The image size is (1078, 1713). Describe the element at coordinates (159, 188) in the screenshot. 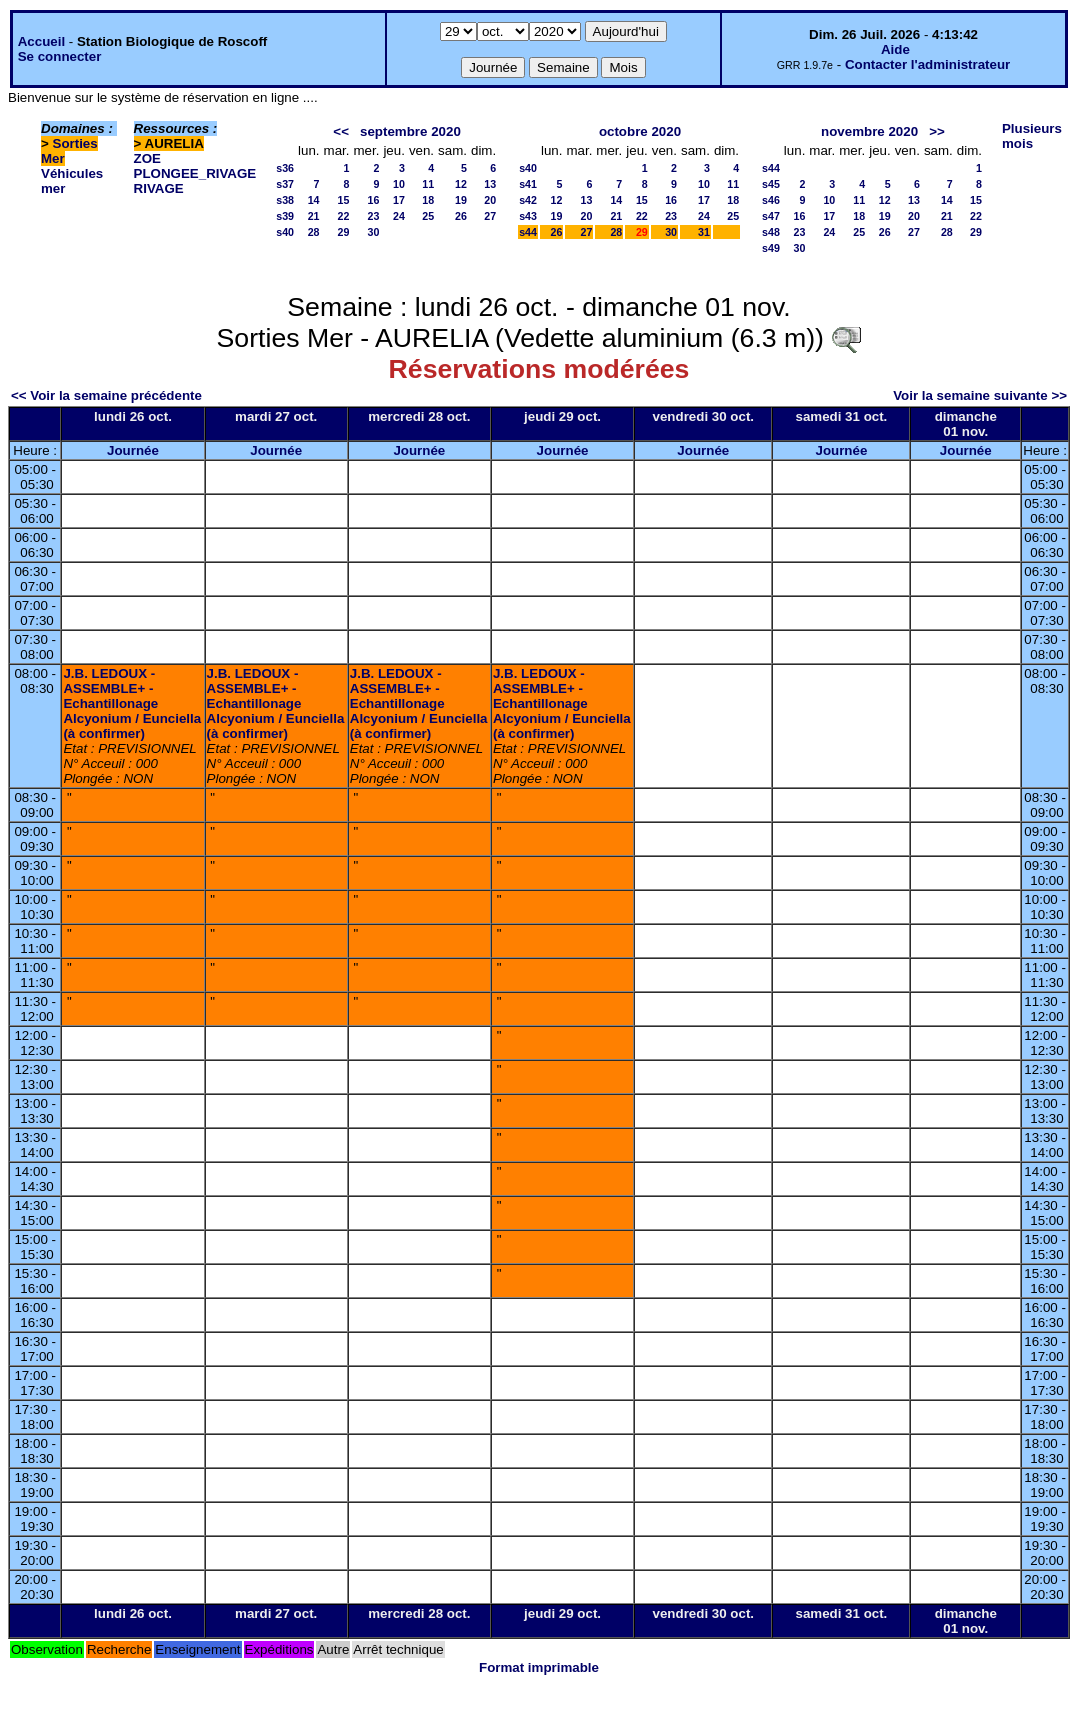

I see `RIVAGE` at that location.